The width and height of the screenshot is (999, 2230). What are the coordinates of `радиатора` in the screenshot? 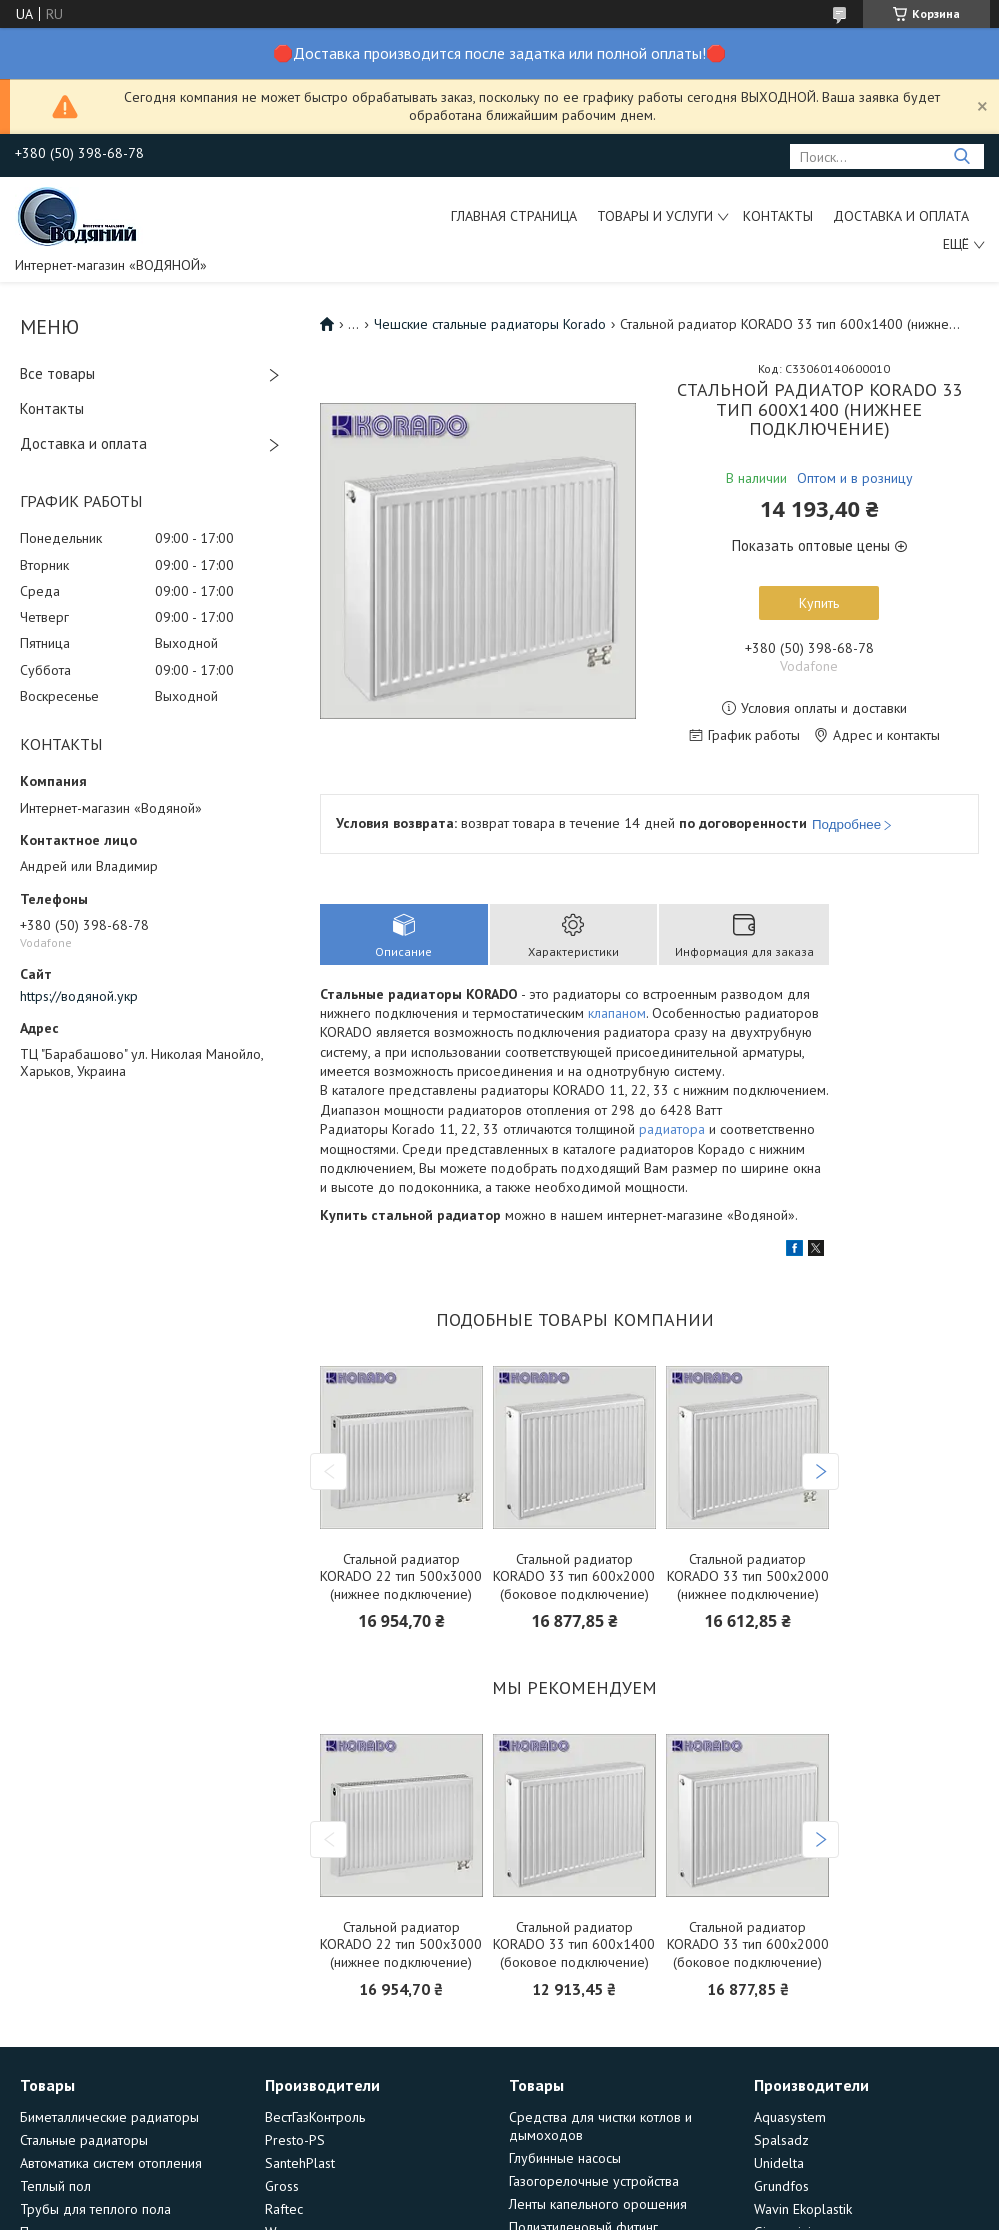 It's located at (672, 1129).